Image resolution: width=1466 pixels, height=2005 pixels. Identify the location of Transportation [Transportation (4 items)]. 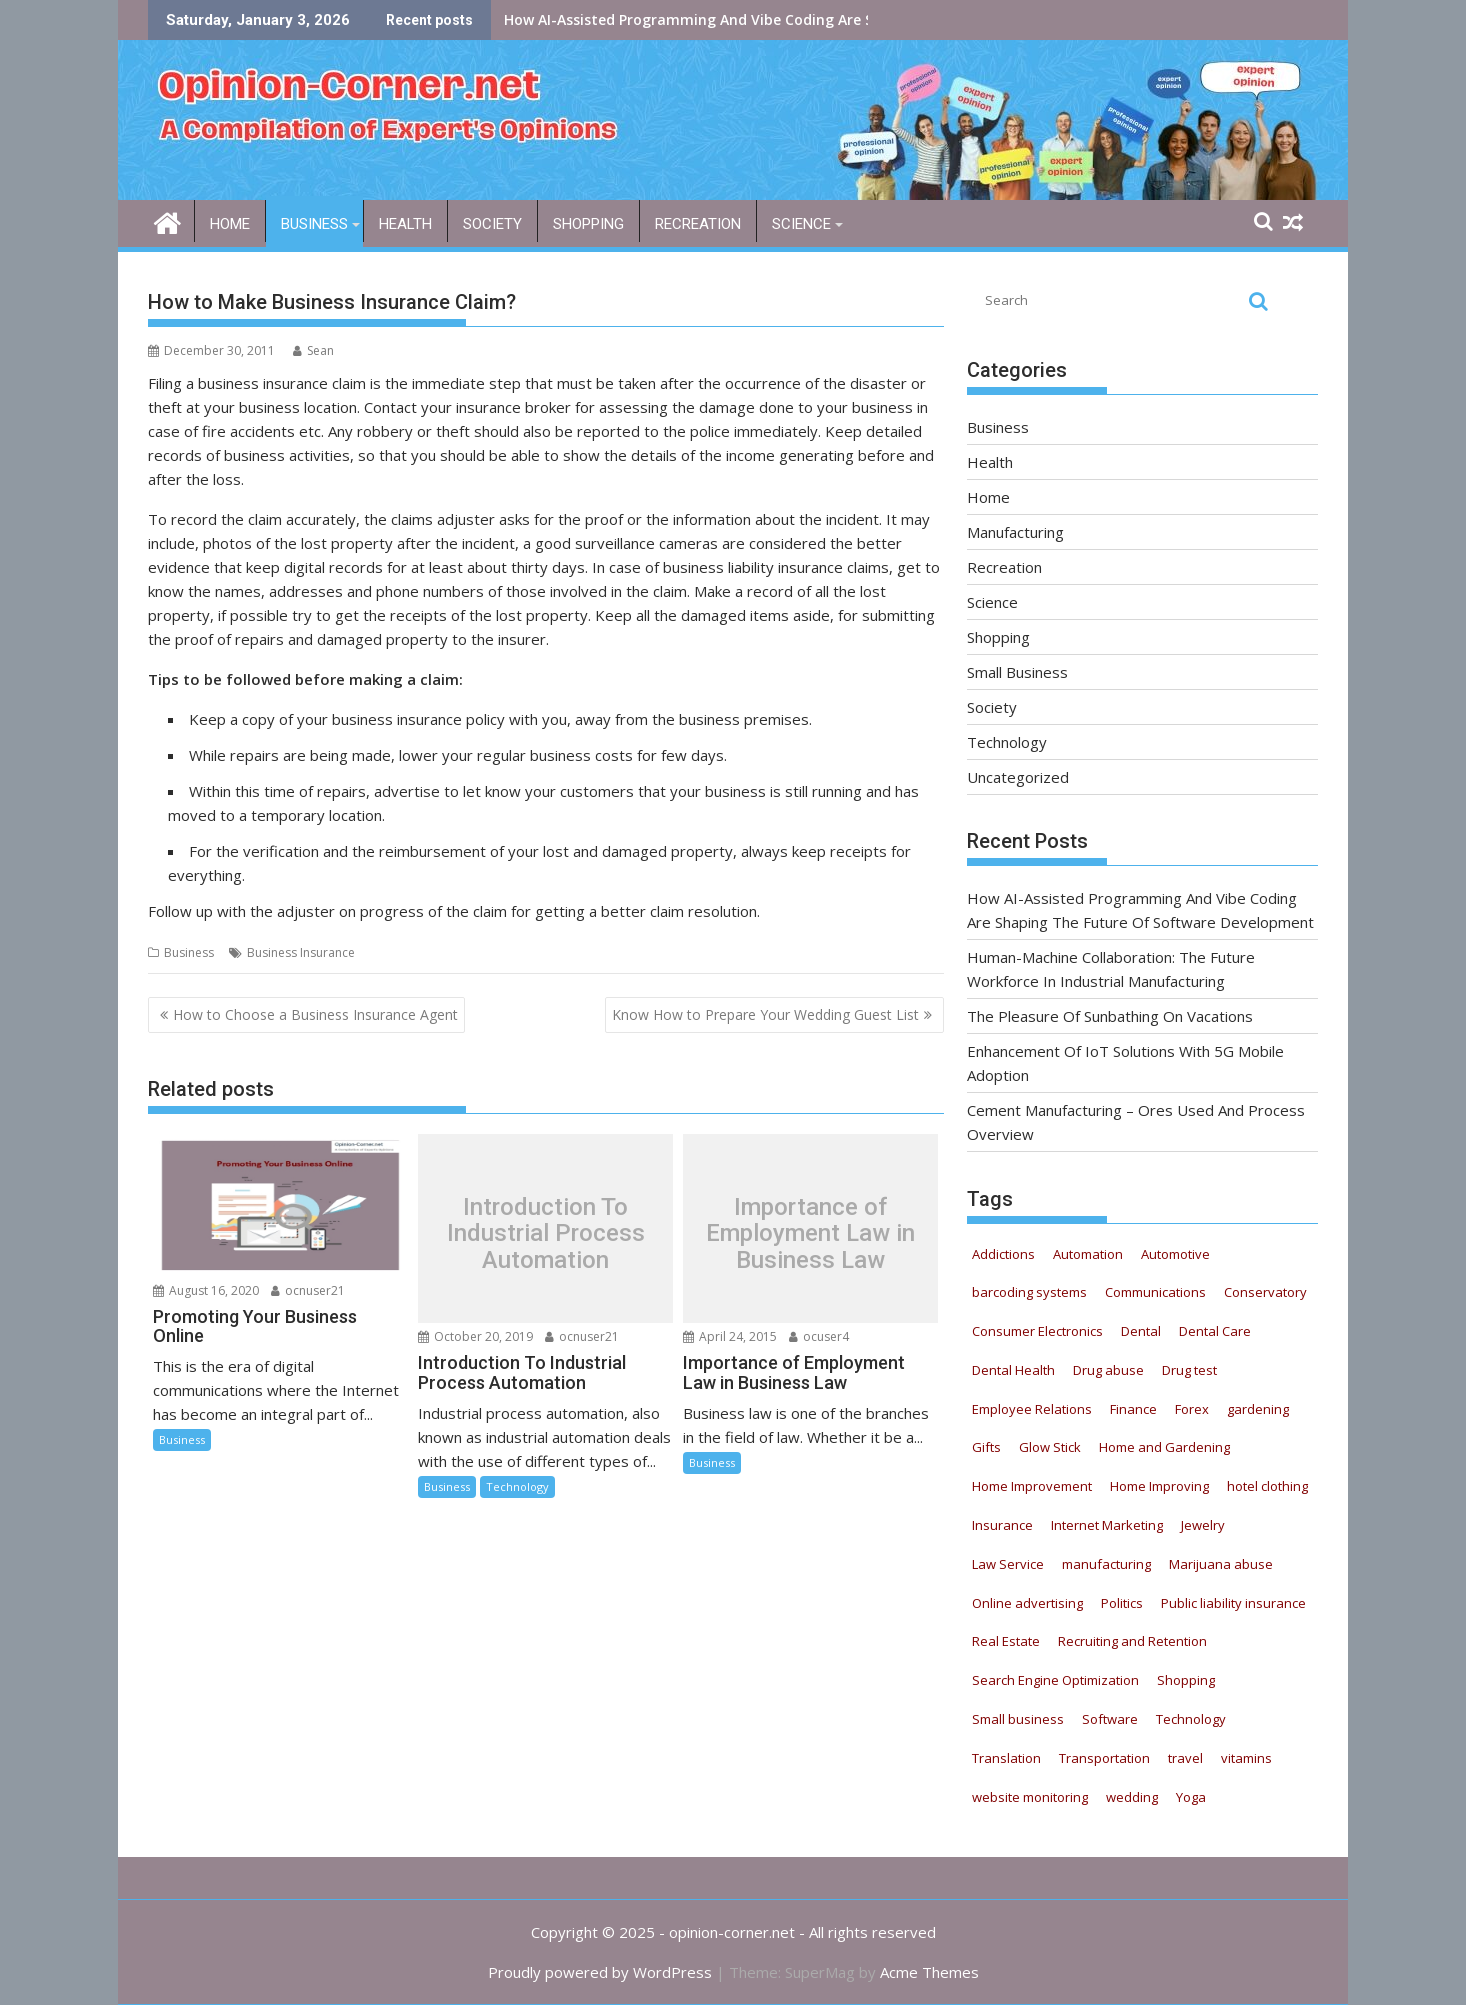
(1104, 1758).